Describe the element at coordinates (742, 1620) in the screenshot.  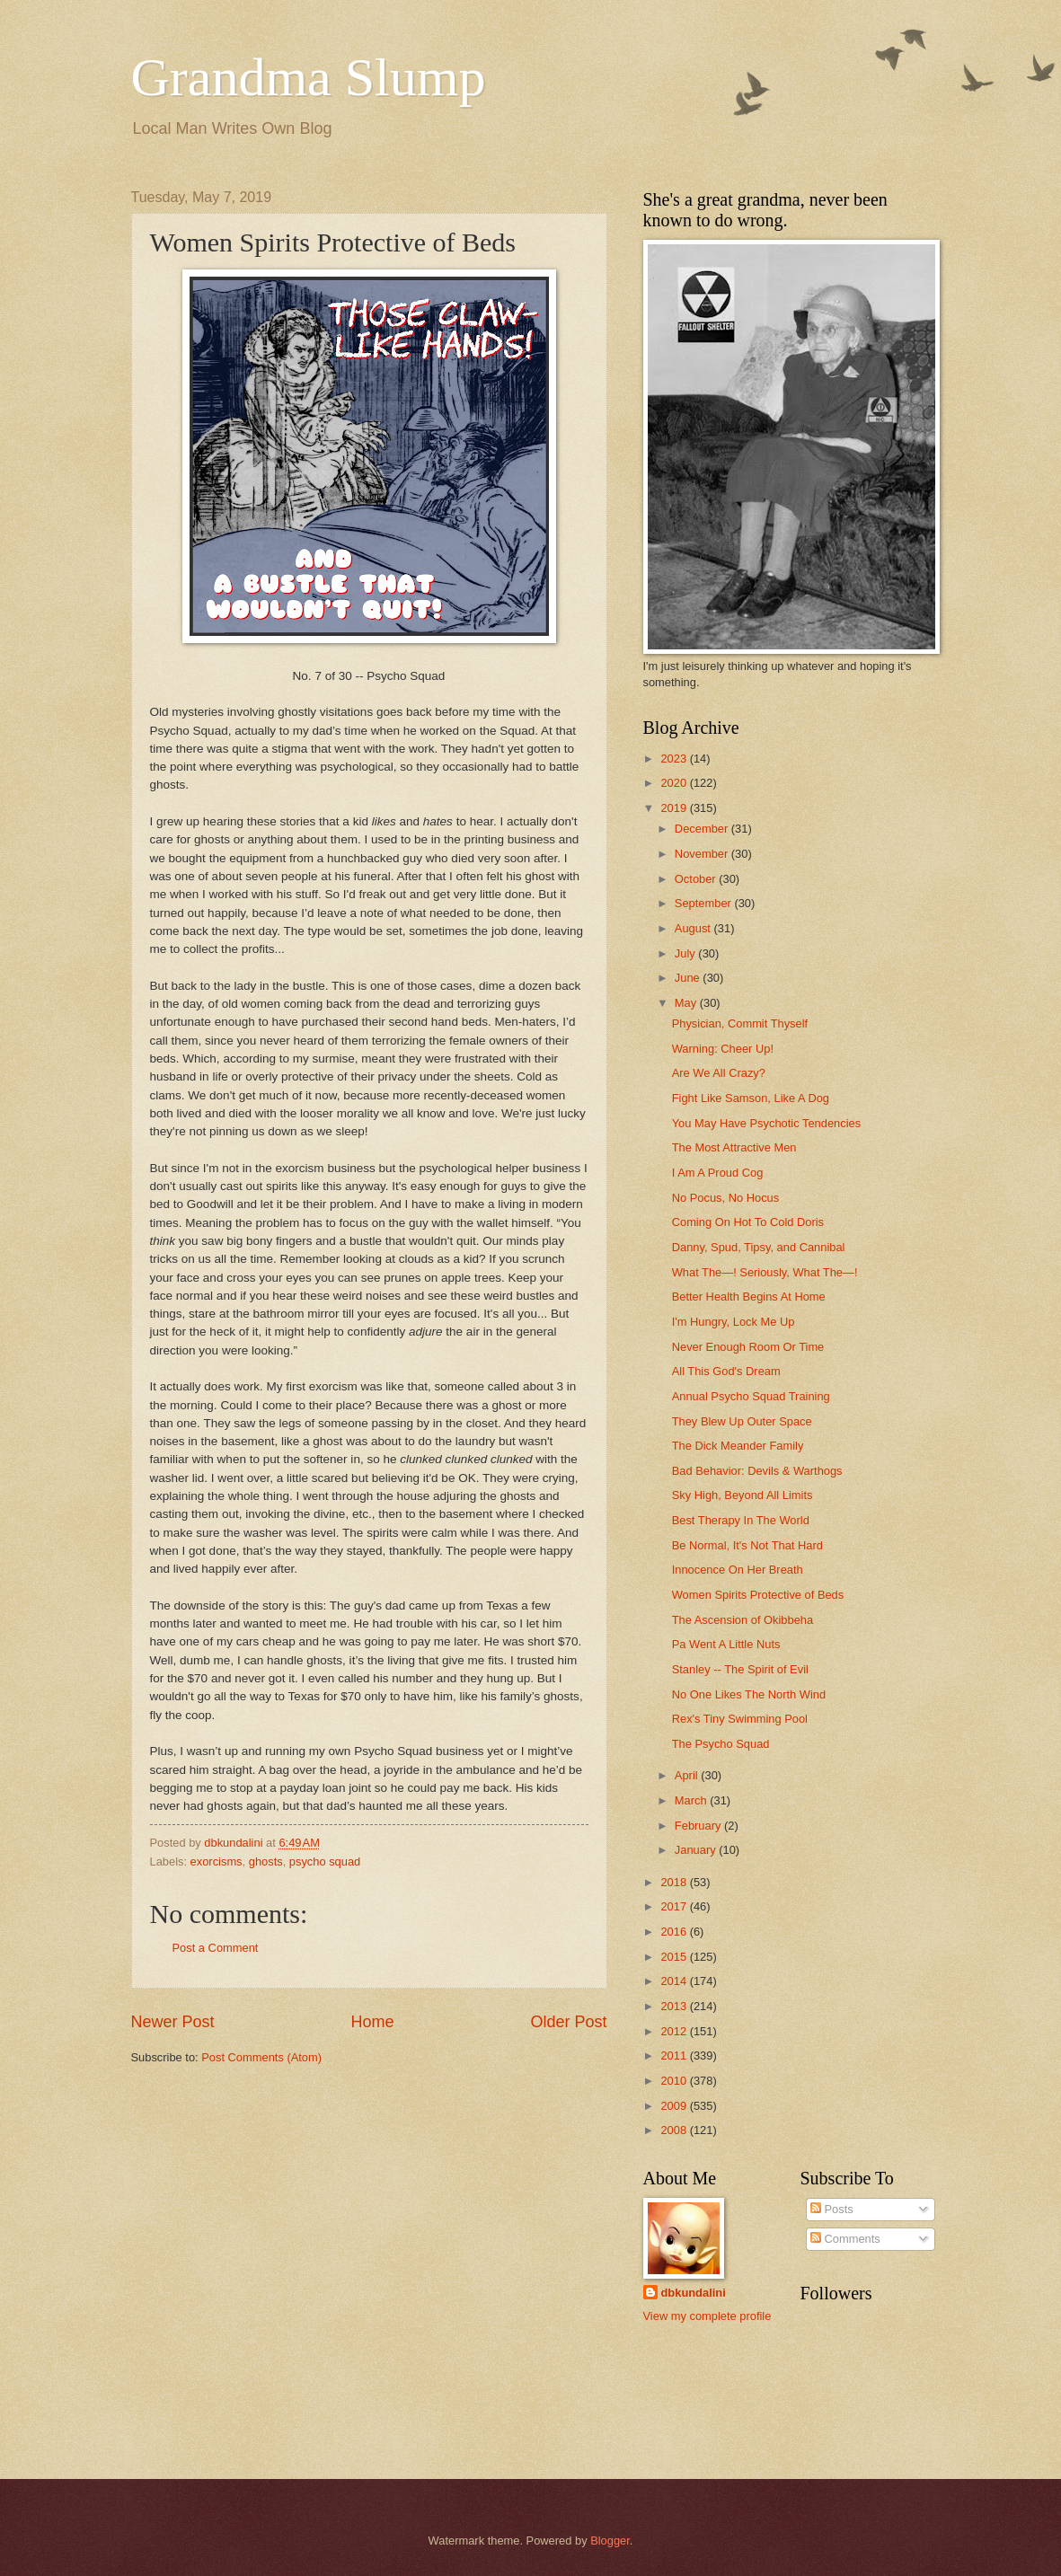
I see `The Ascension of Okibbeha` at that location.